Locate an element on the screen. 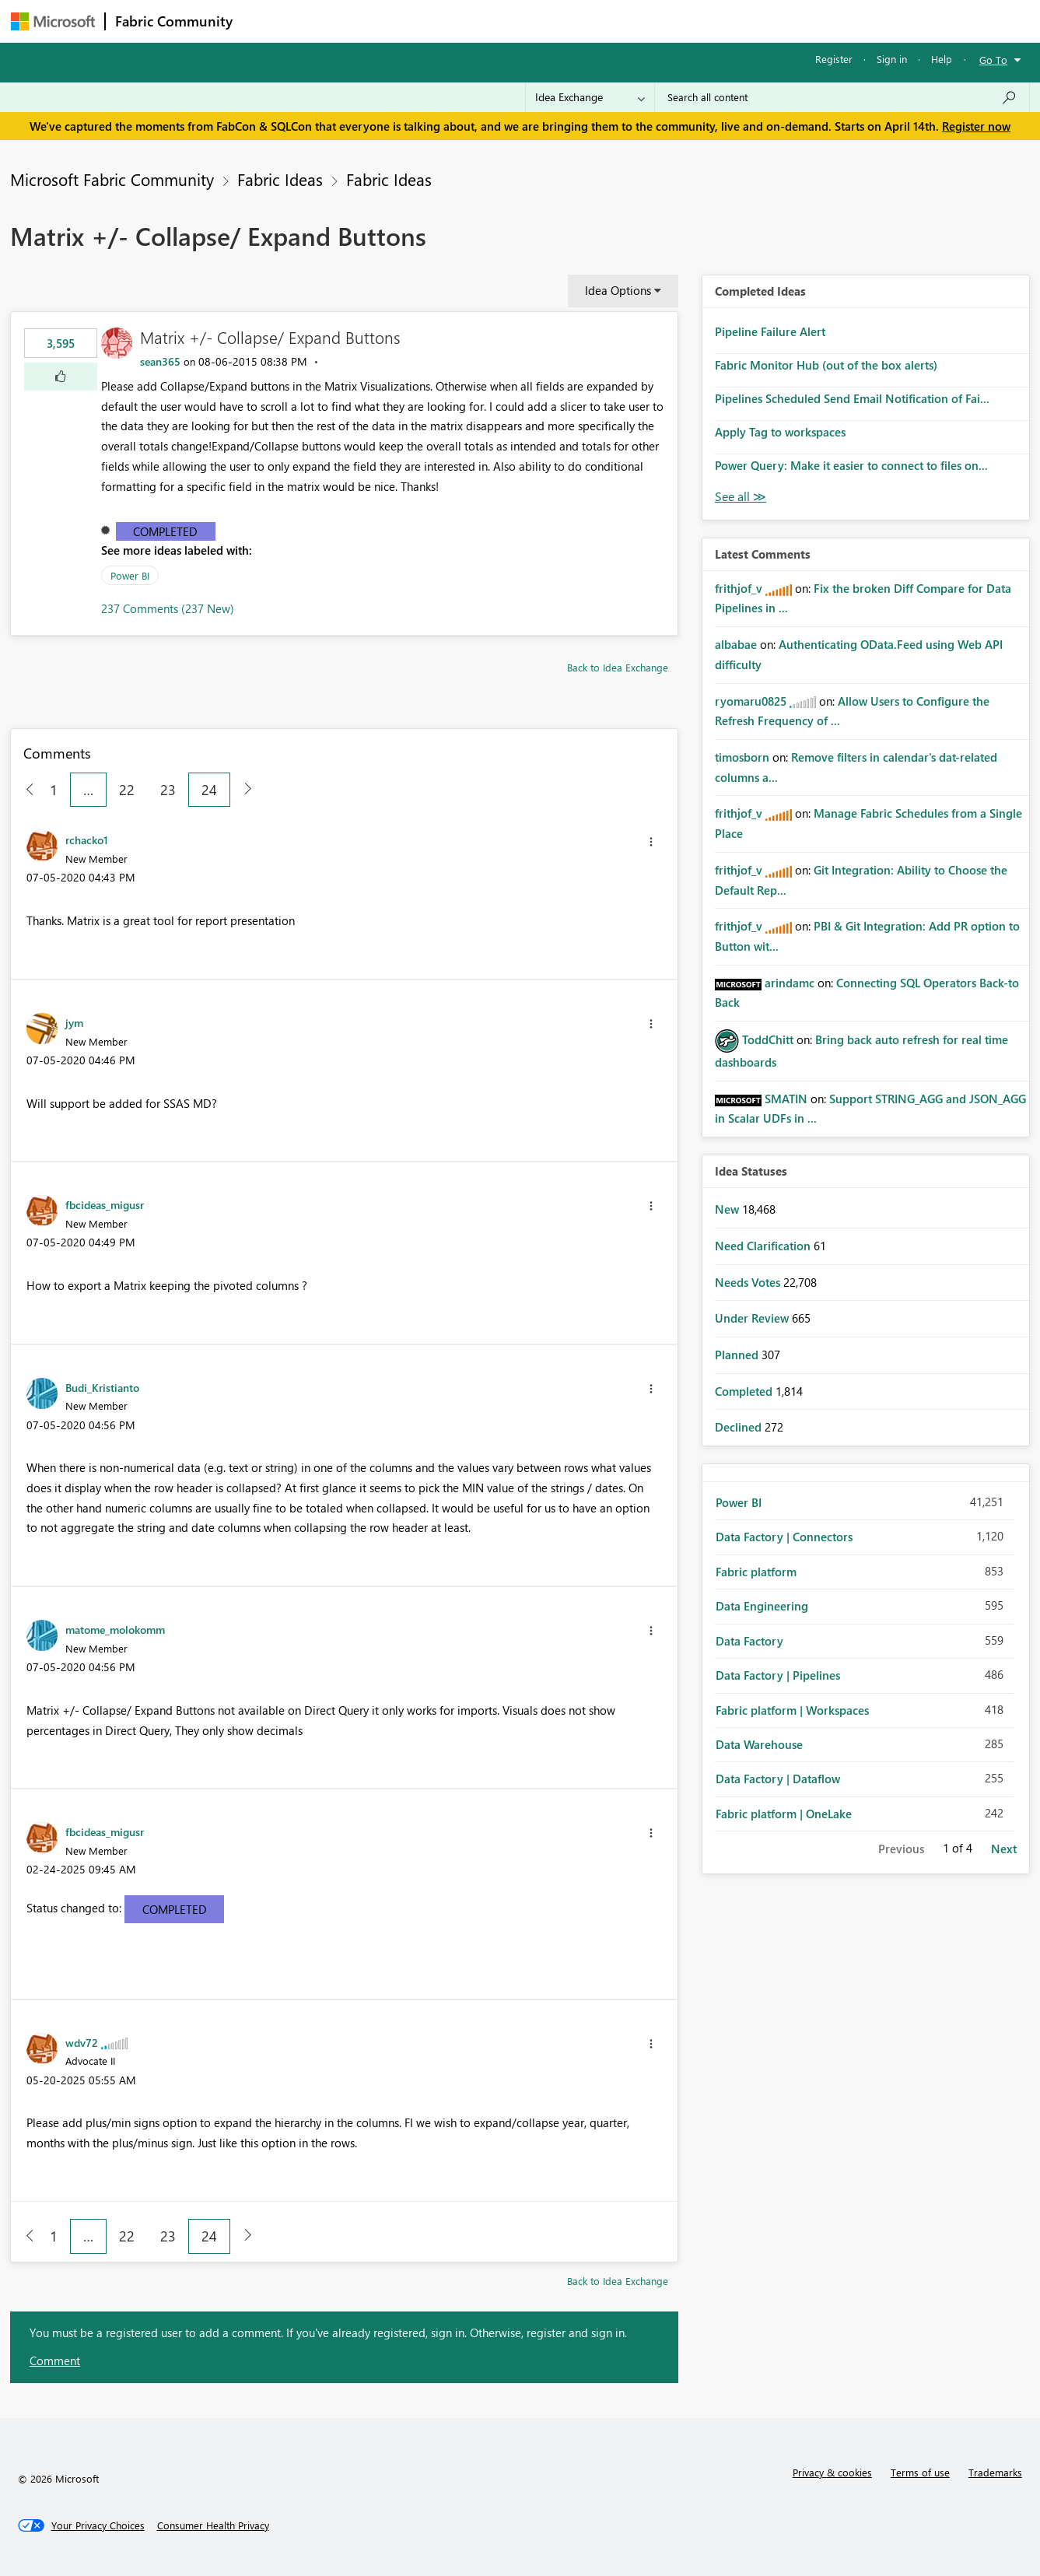  Support is located at coordinates (664, 20).